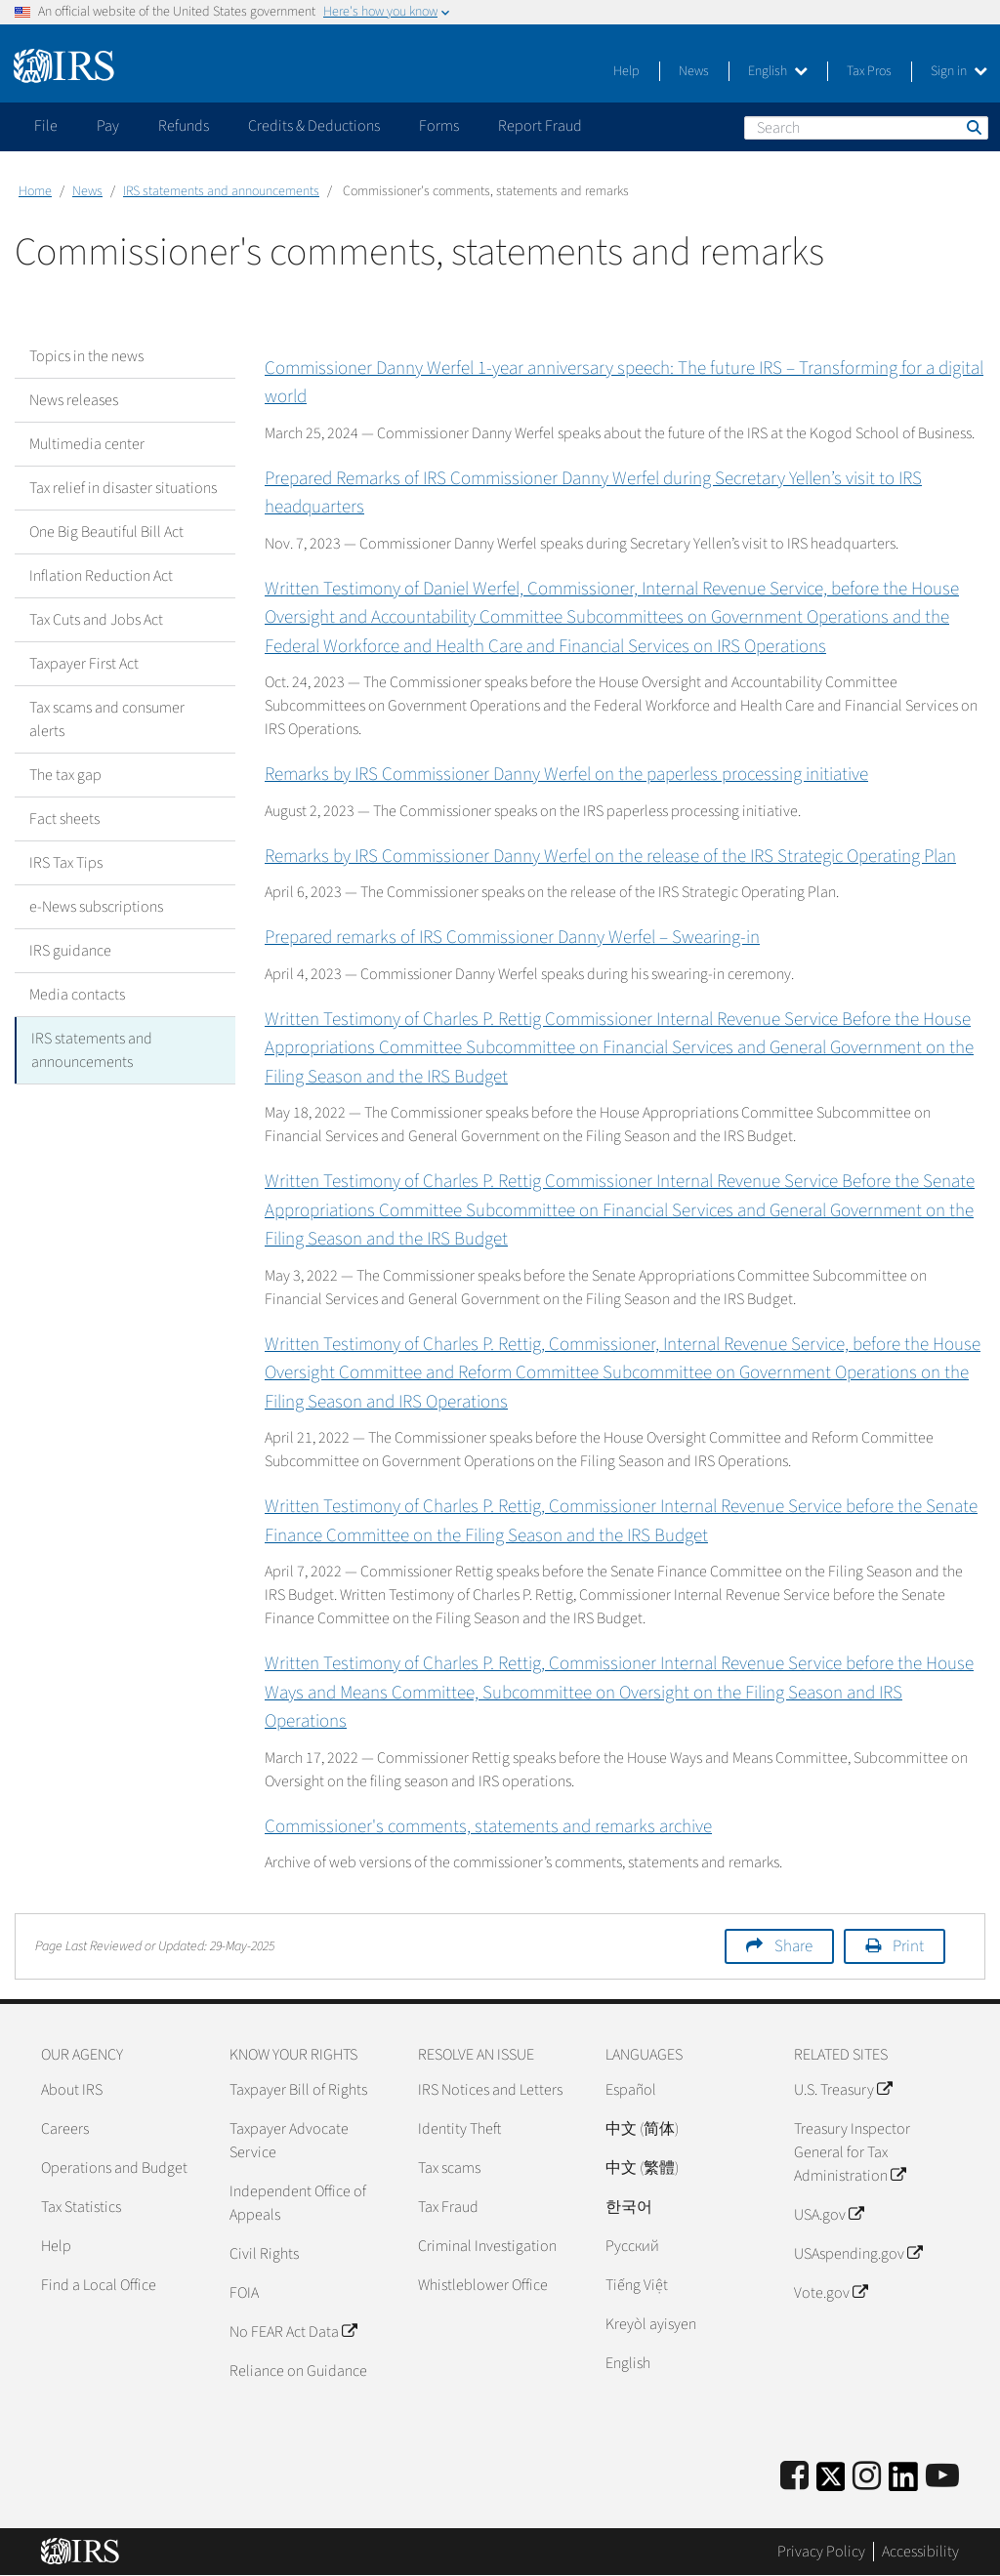 This screenshot has height=2576, width=1000. I want to click on Tax Fraud, so click(448, 2207).